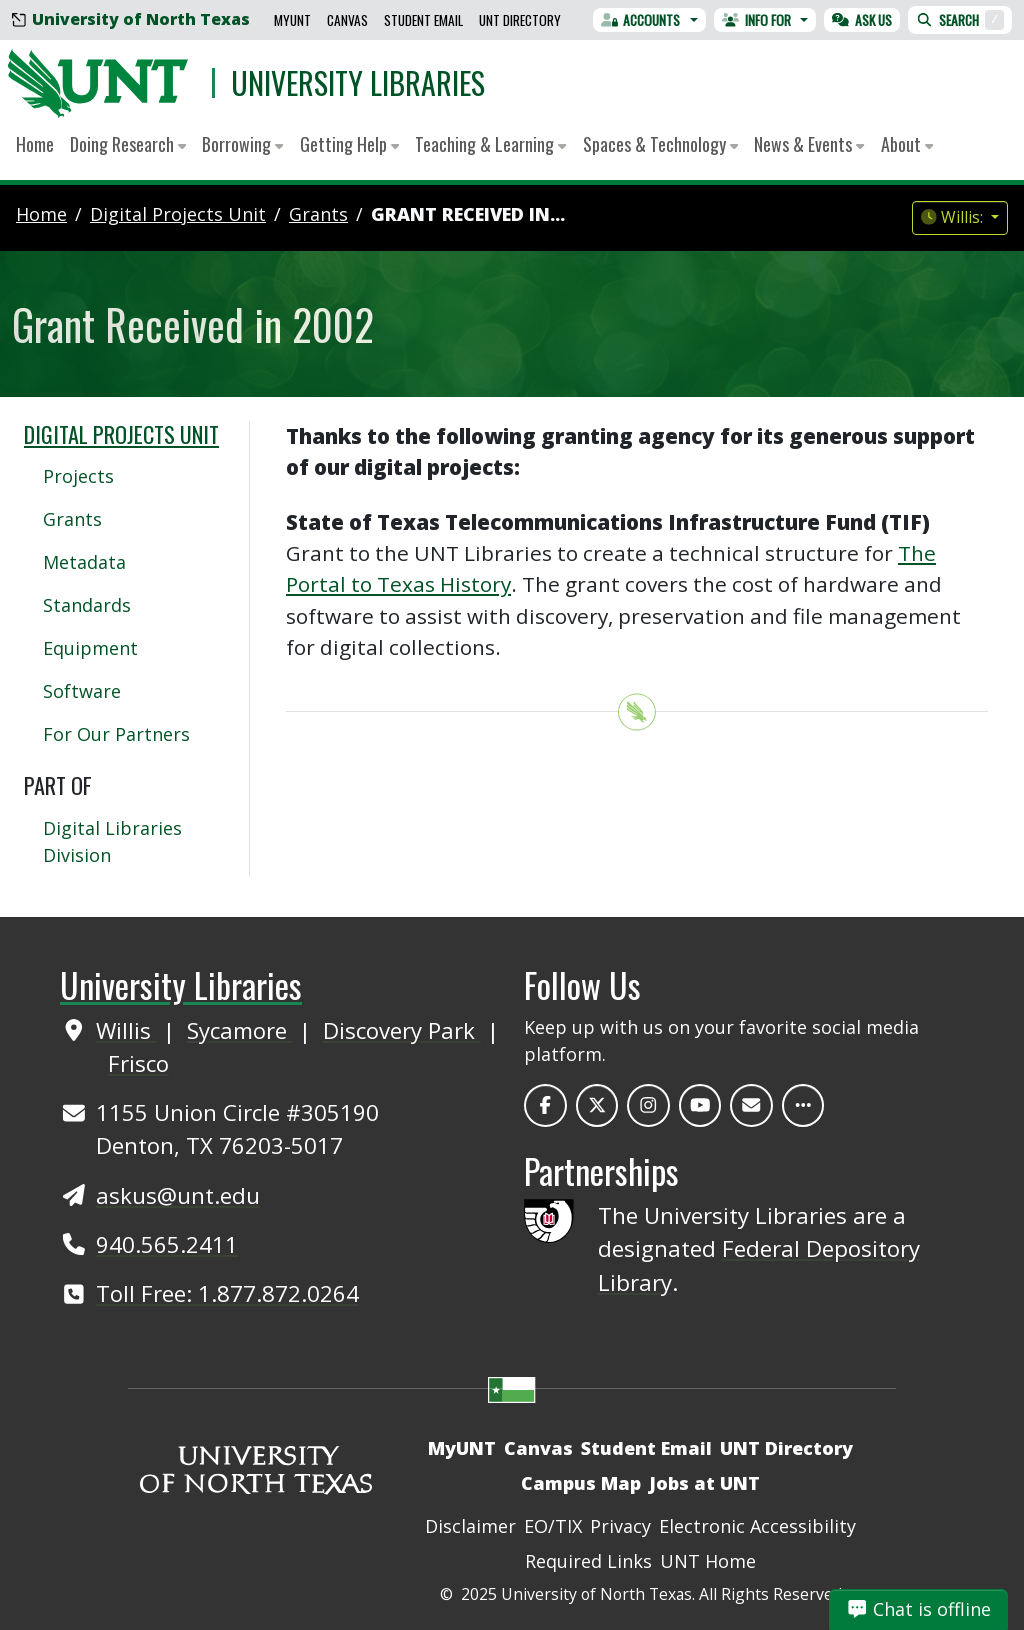 This screenshot has width=1024, height=1630. What do you see at coordinates (358, 82) in the screenshot?
I see `University Libraries` at bounding box center [358, 82].